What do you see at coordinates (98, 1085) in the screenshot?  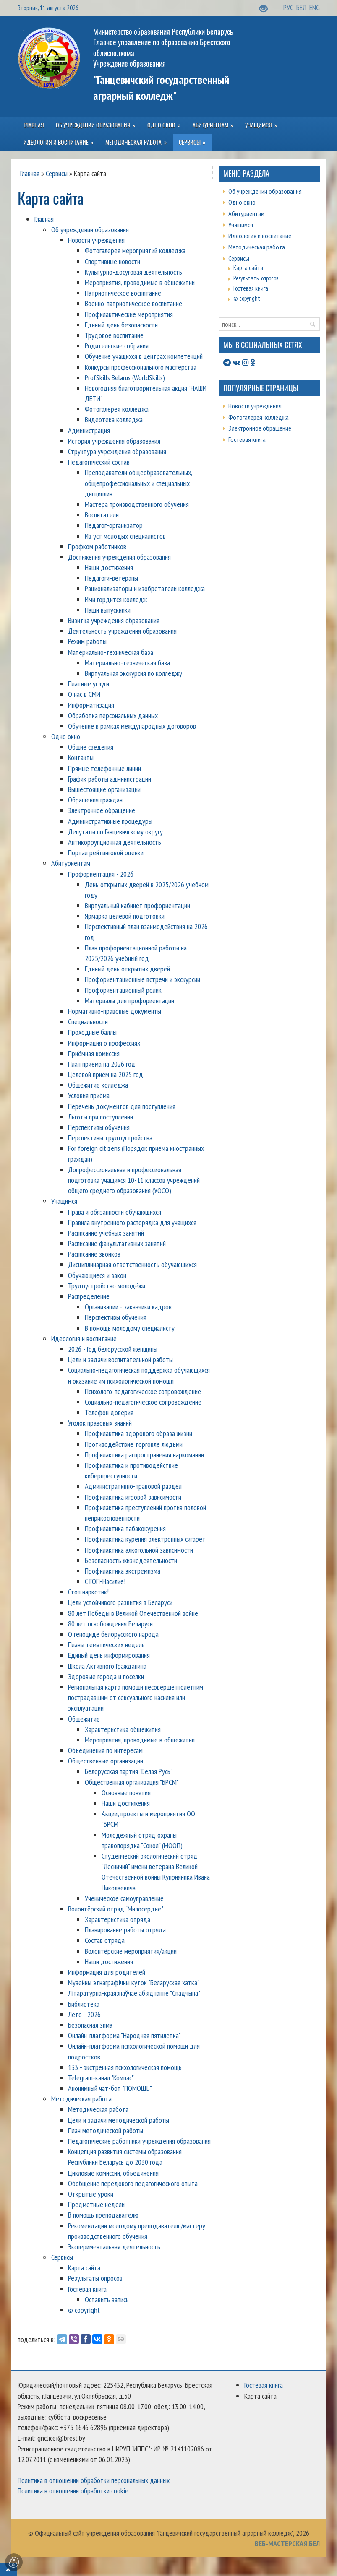 I see `Общежитие колледжа` at bounding box center [98, 1085].